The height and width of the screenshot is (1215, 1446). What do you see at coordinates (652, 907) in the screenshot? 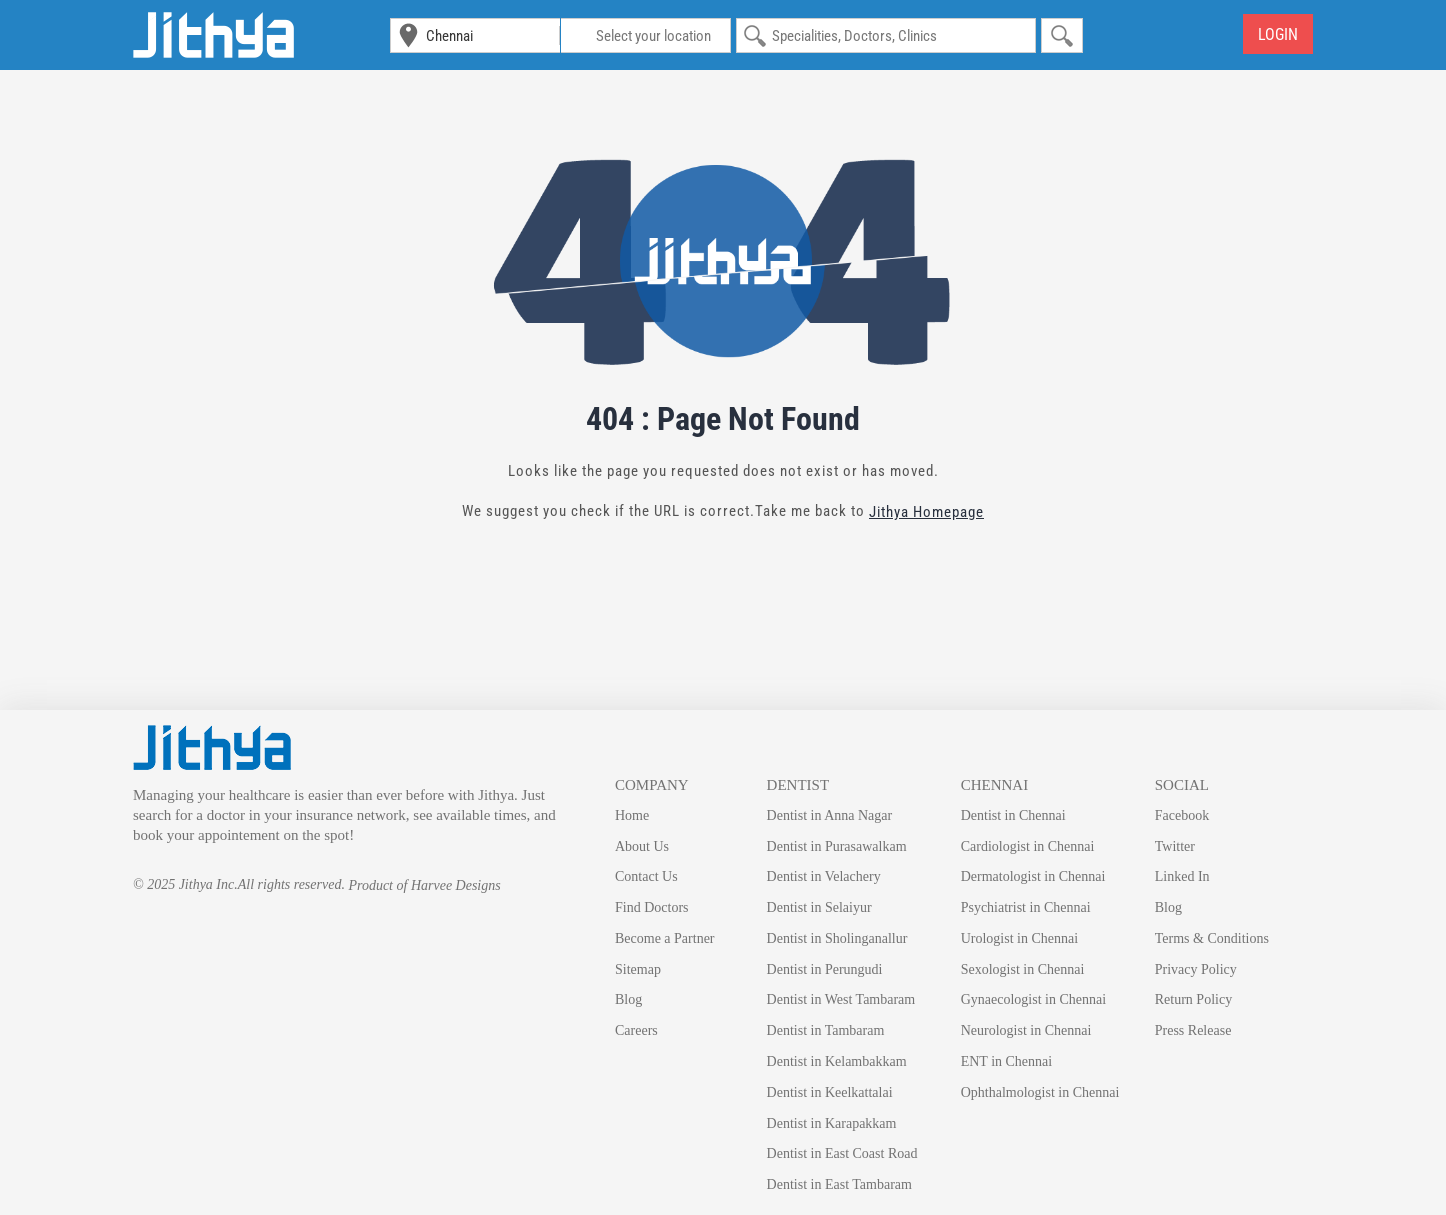
I see `Find Doctors` at bounding box center [652, 907].